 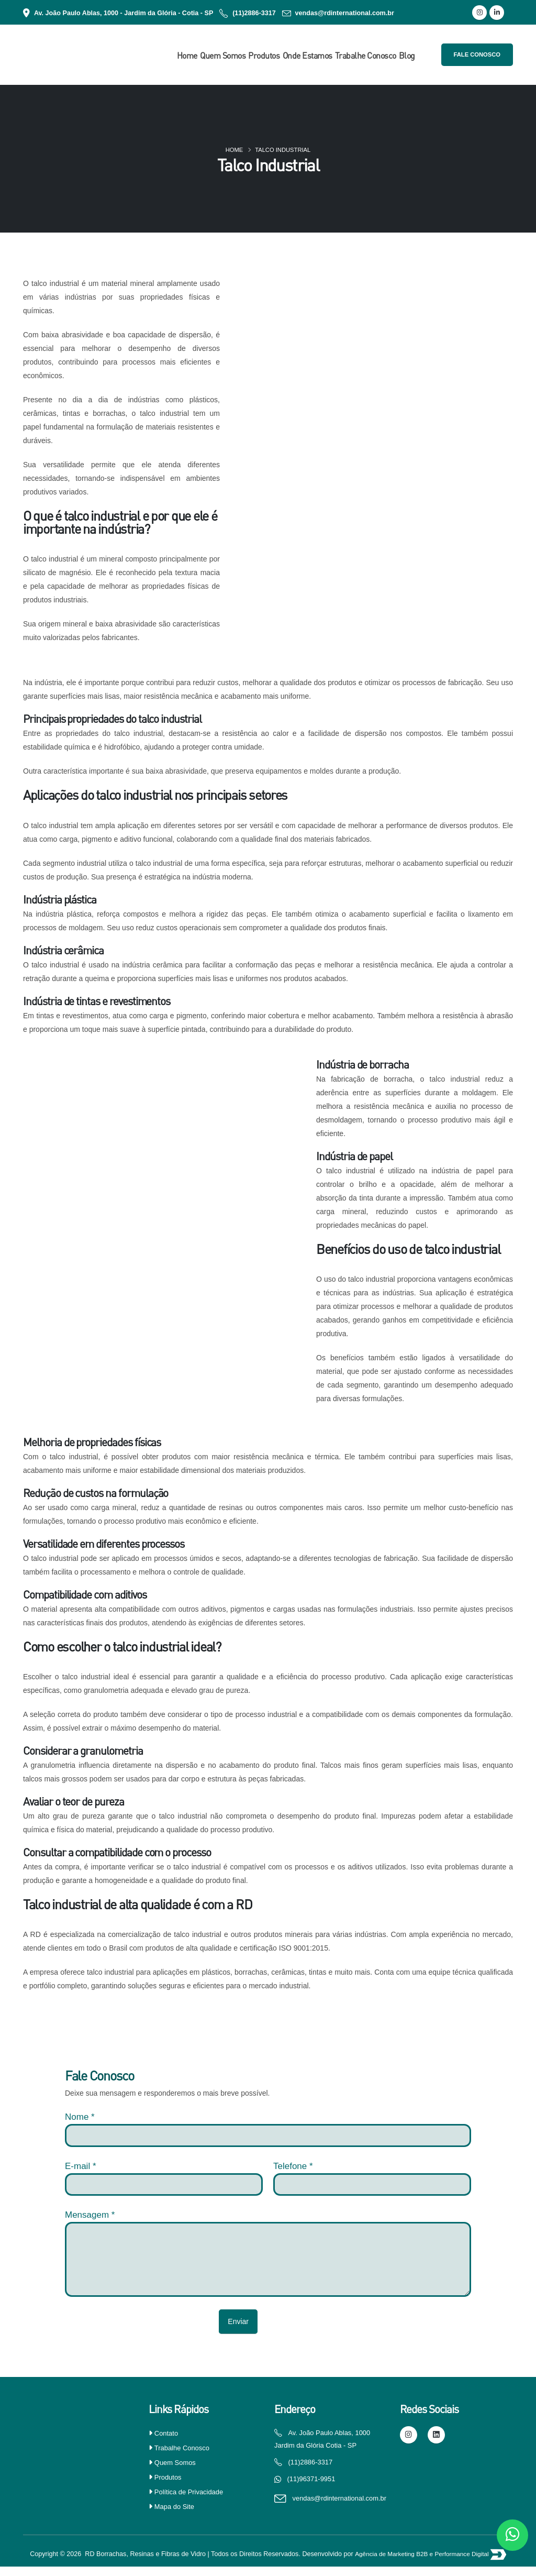 What do you see at coordinates (365, 55) in the screenshot?
I see `Trabalhe Conosco` at bounding box center [365, 55].